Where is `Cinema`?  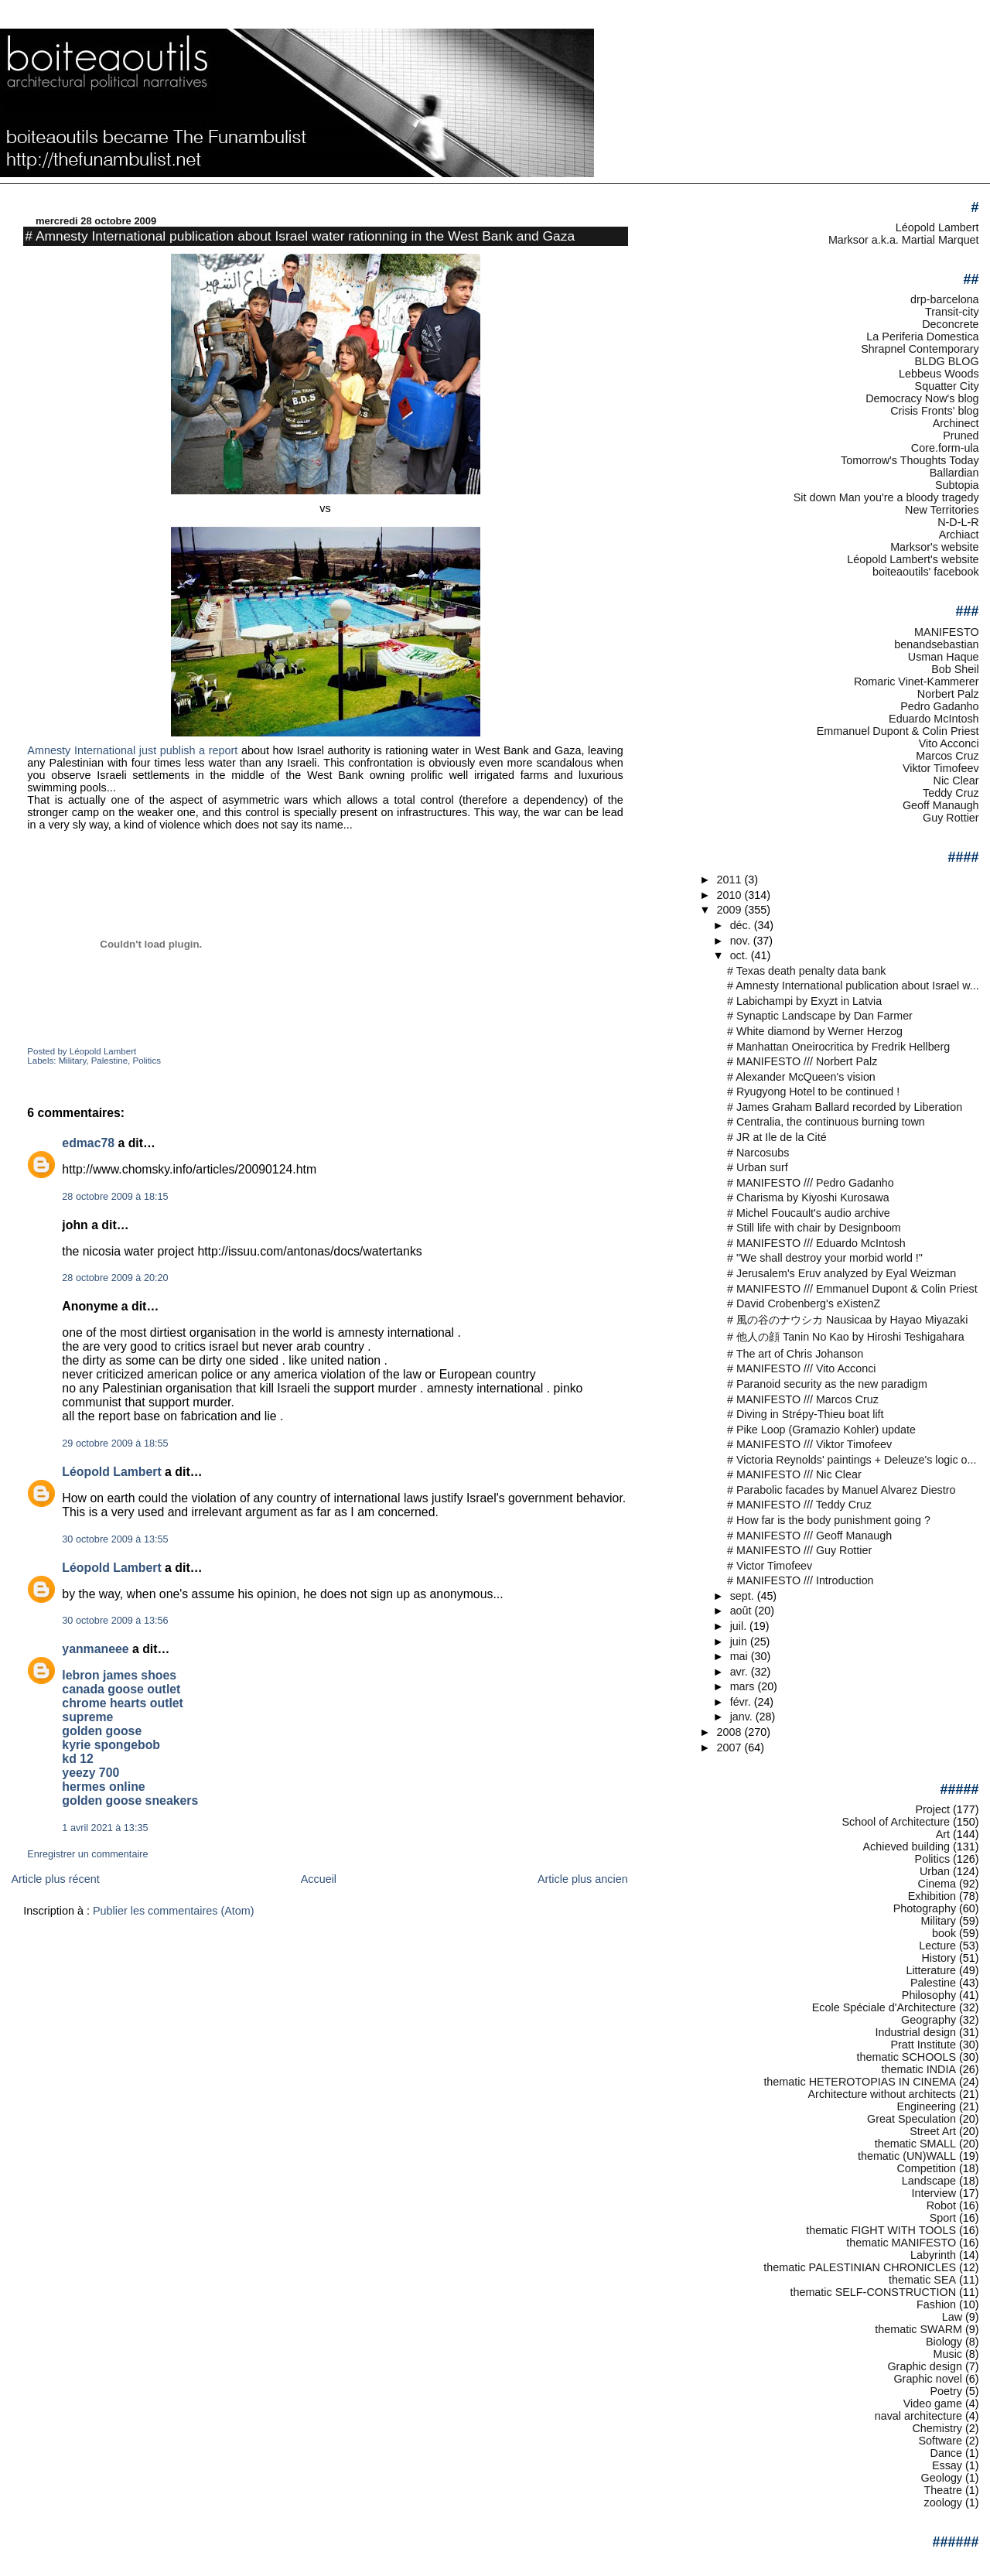 Cinema is located at coordinates (937, 1883).